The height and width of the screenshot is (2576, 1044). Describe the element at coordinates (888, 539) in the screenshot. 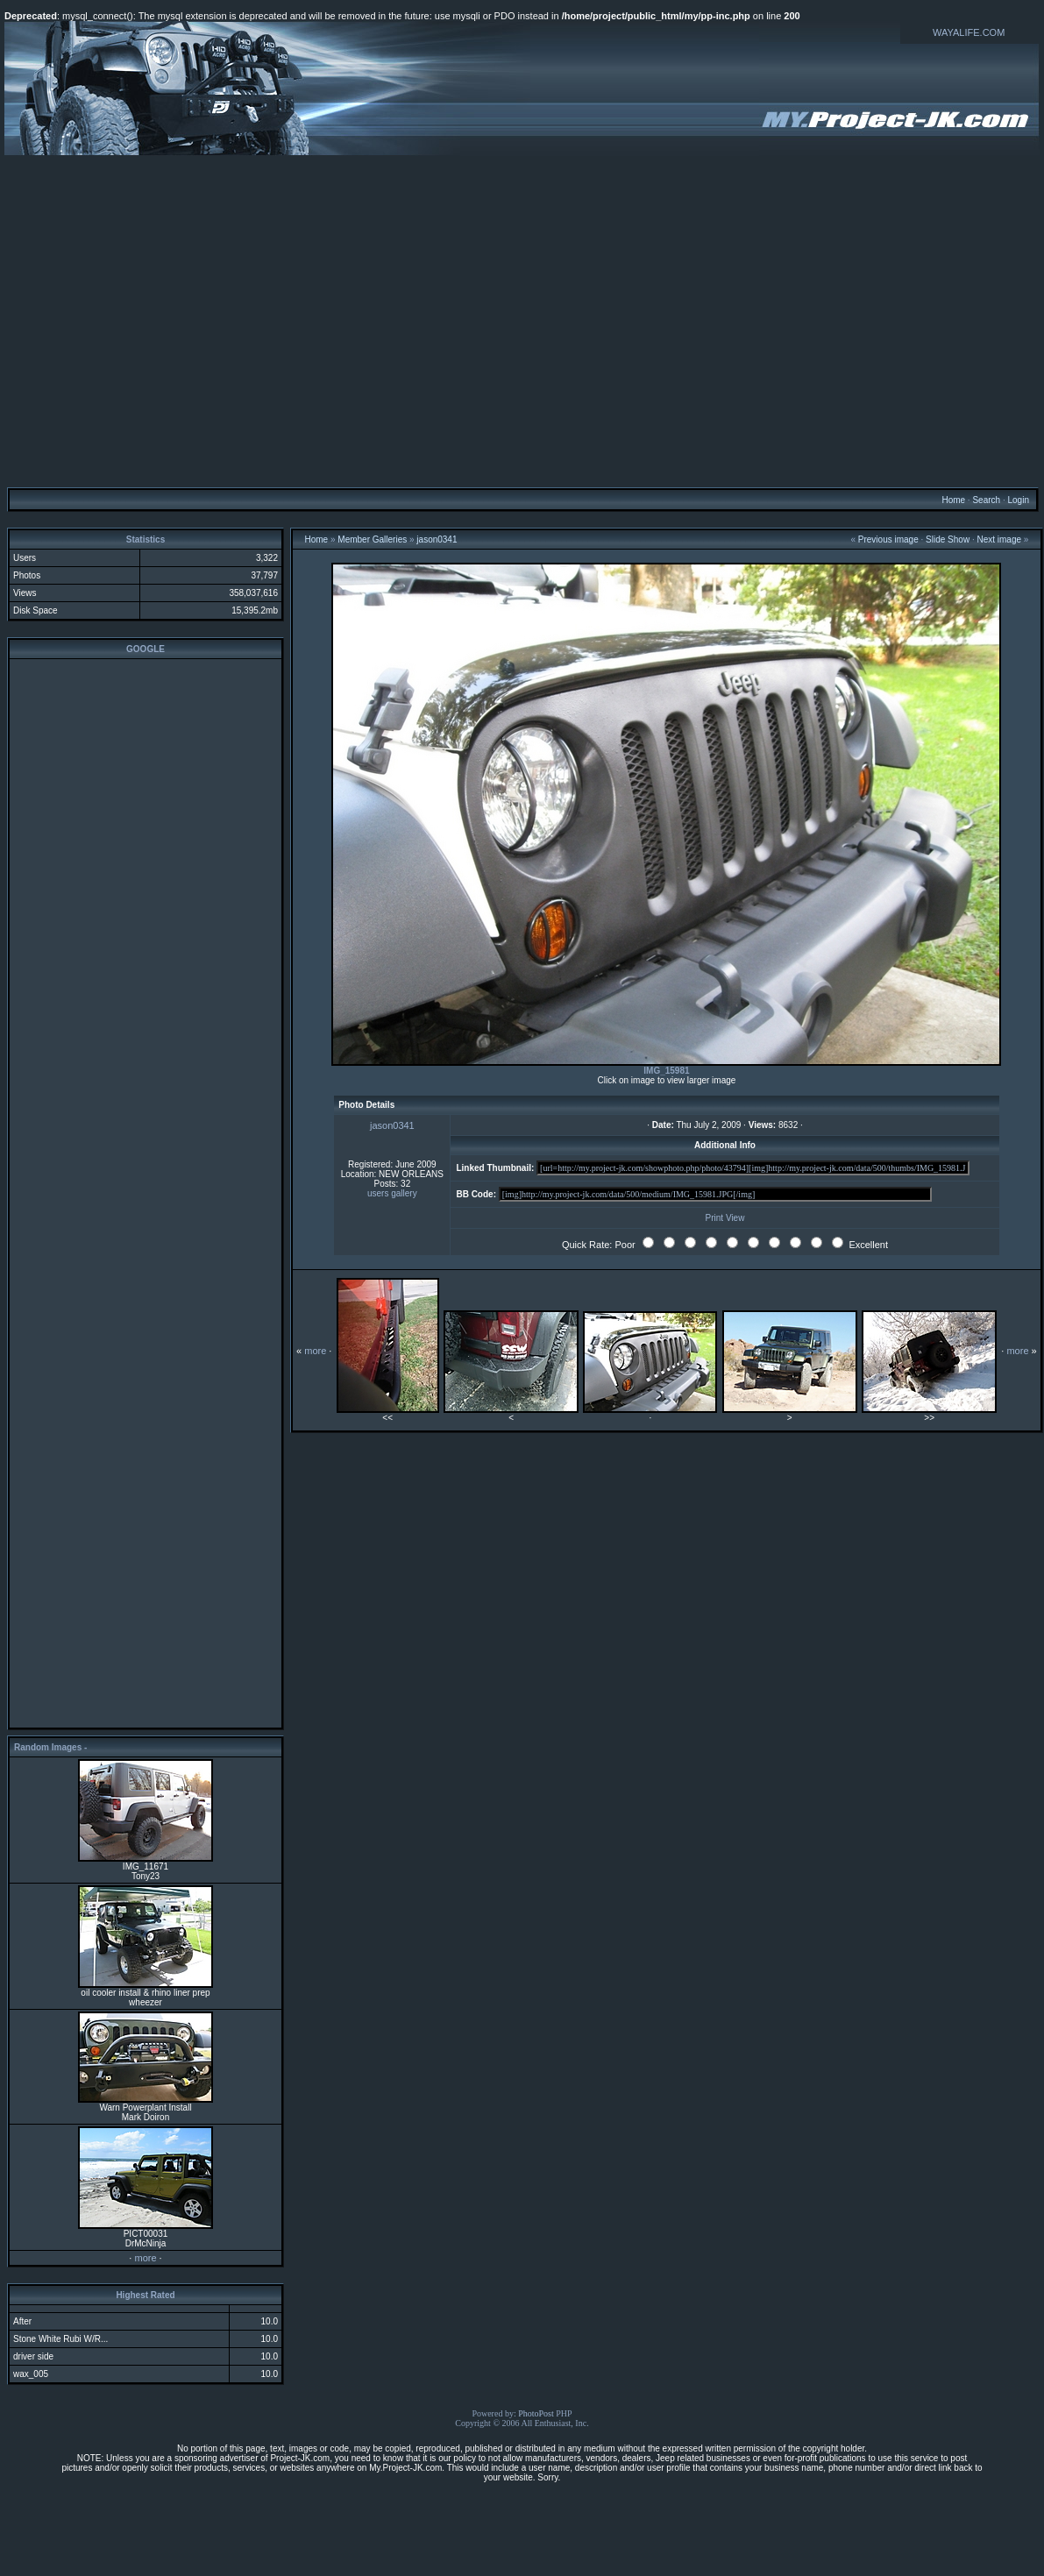

I see `Previous image` at that location.